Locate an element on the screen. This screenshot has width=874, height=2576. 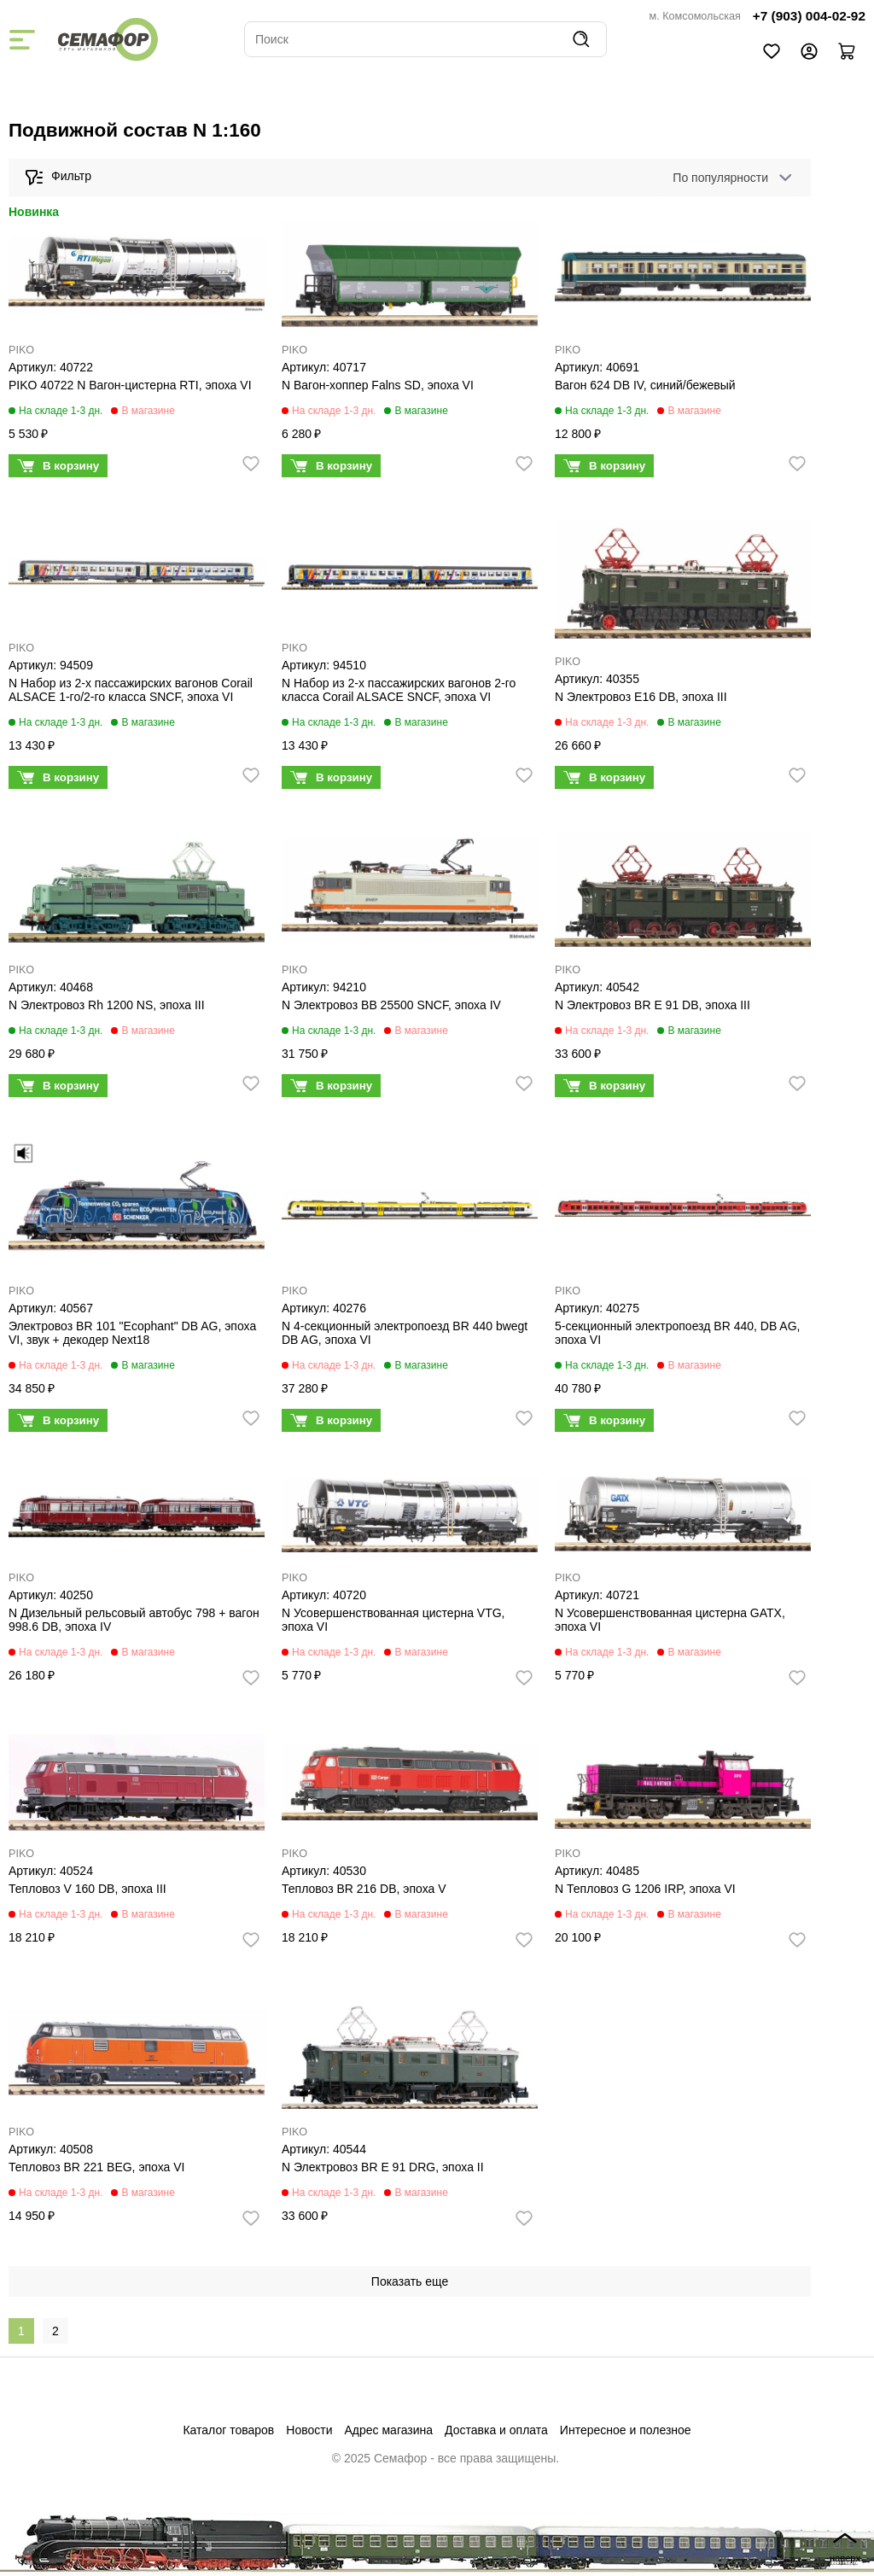
Вагон 624 DB IV, синий/бежевый is located at coordinates (645, 385).